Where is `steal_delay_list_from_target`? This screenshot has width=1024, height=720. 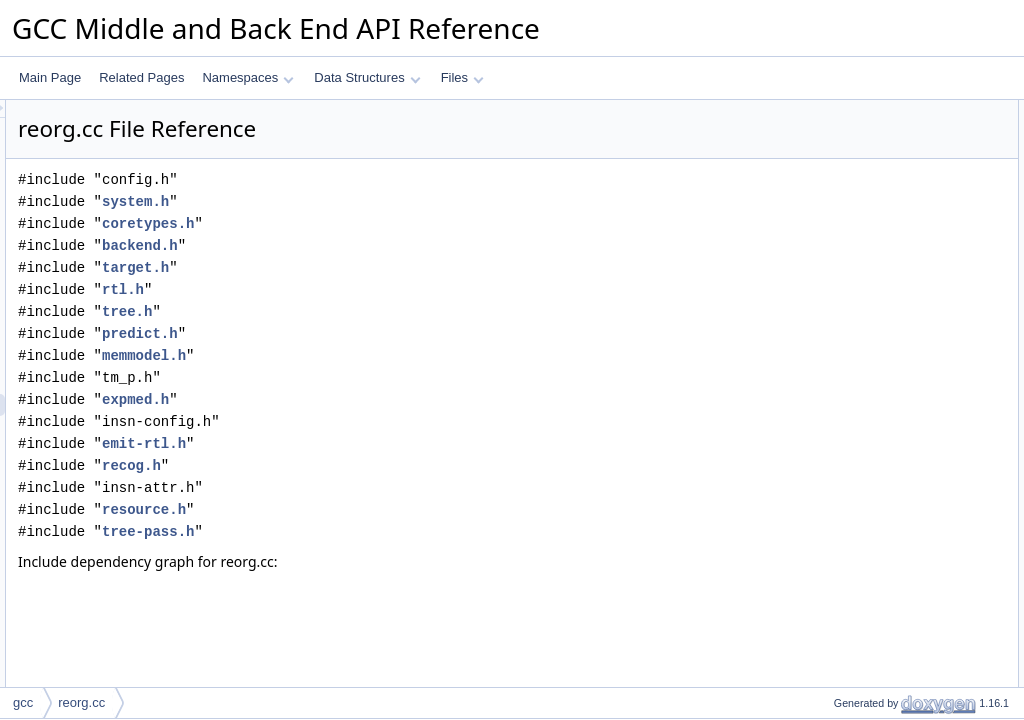 steal_delay_list_from_target is located at coordinates (892, 661).